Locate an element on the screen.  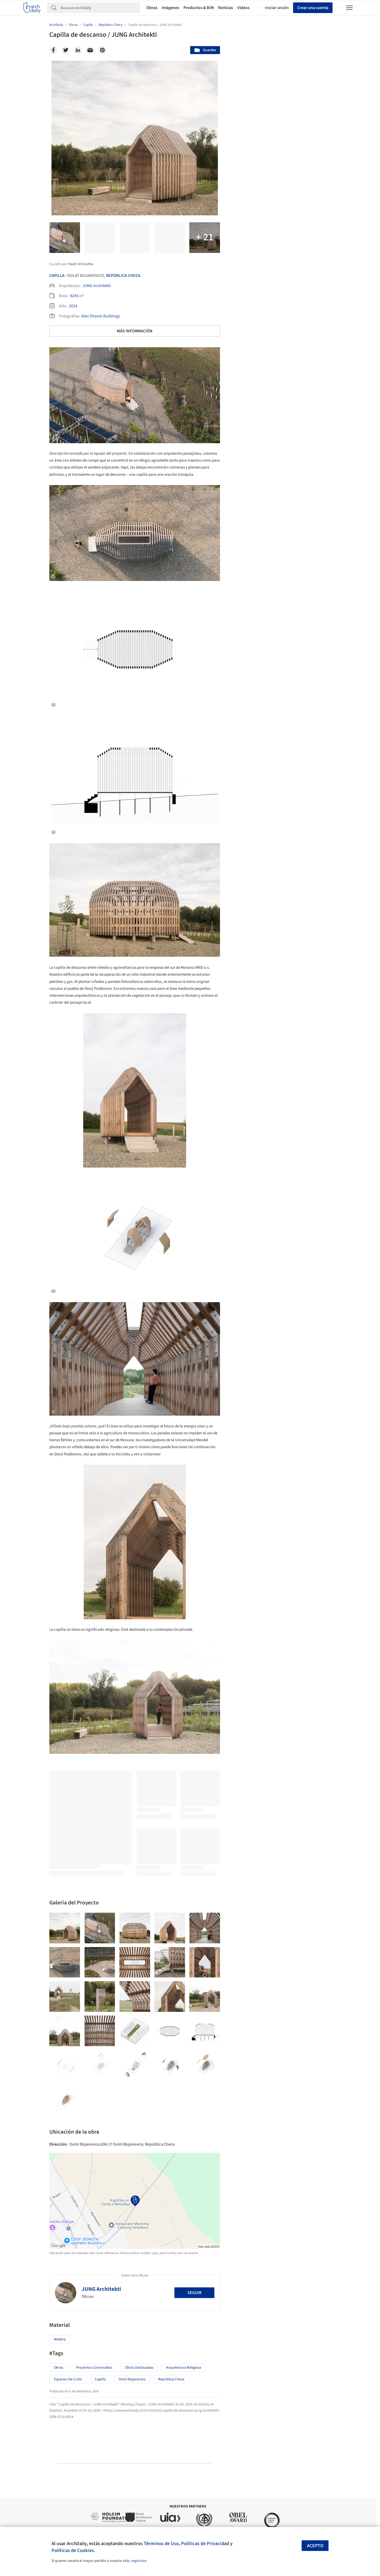
[Twitter] is located at coordinates (66, 50).